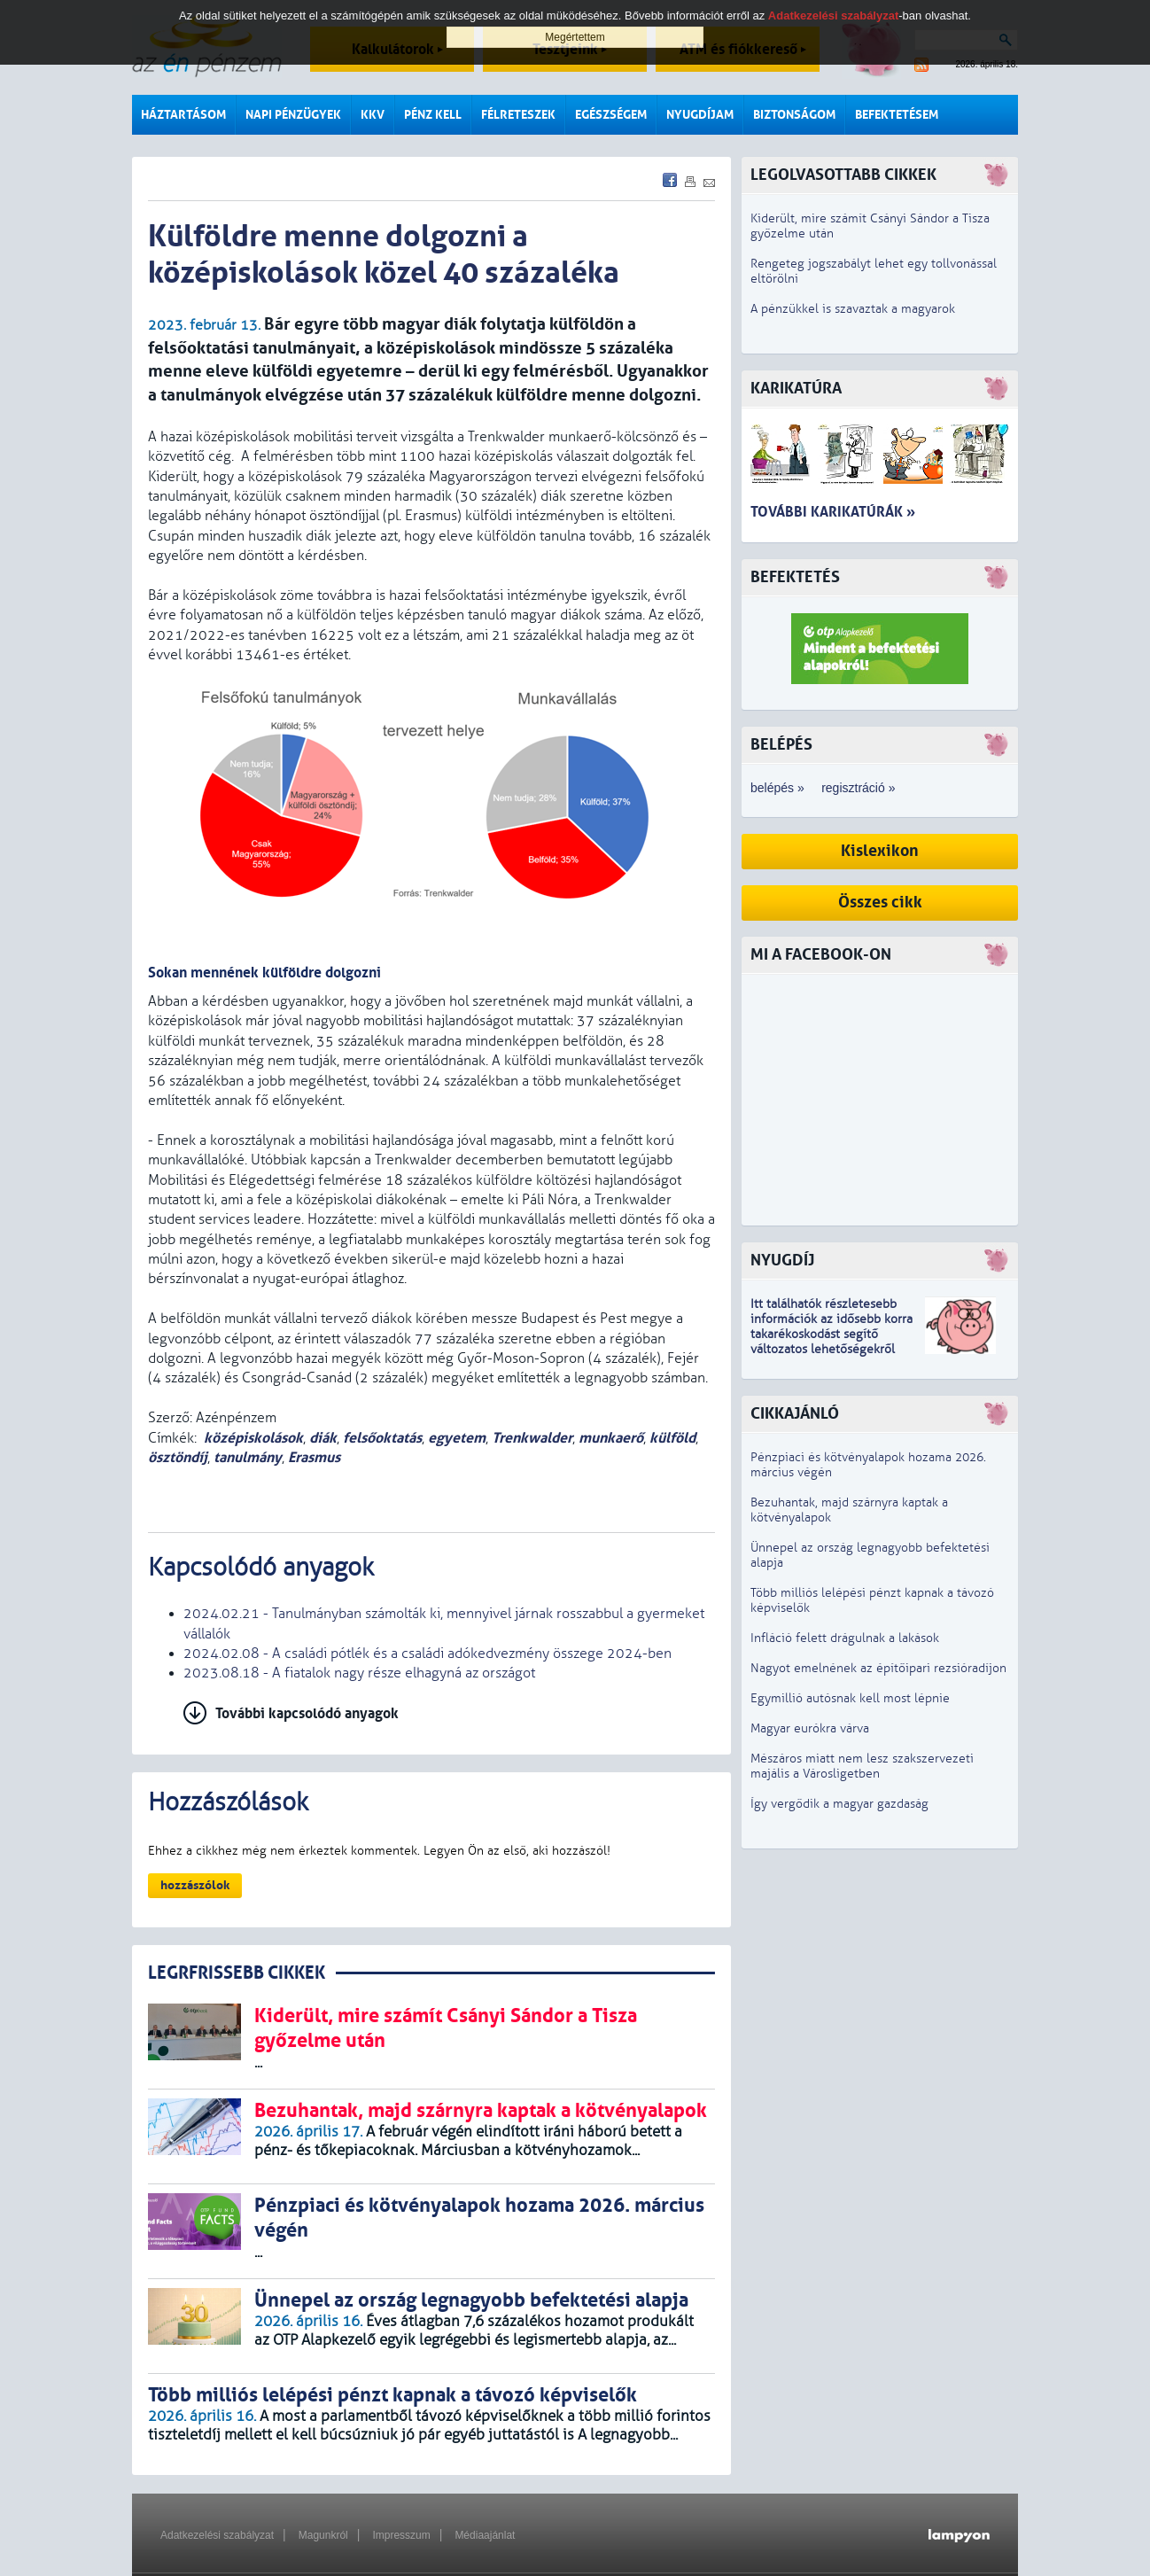  I want to click on Médiaajánlat, so click(485, 2535).